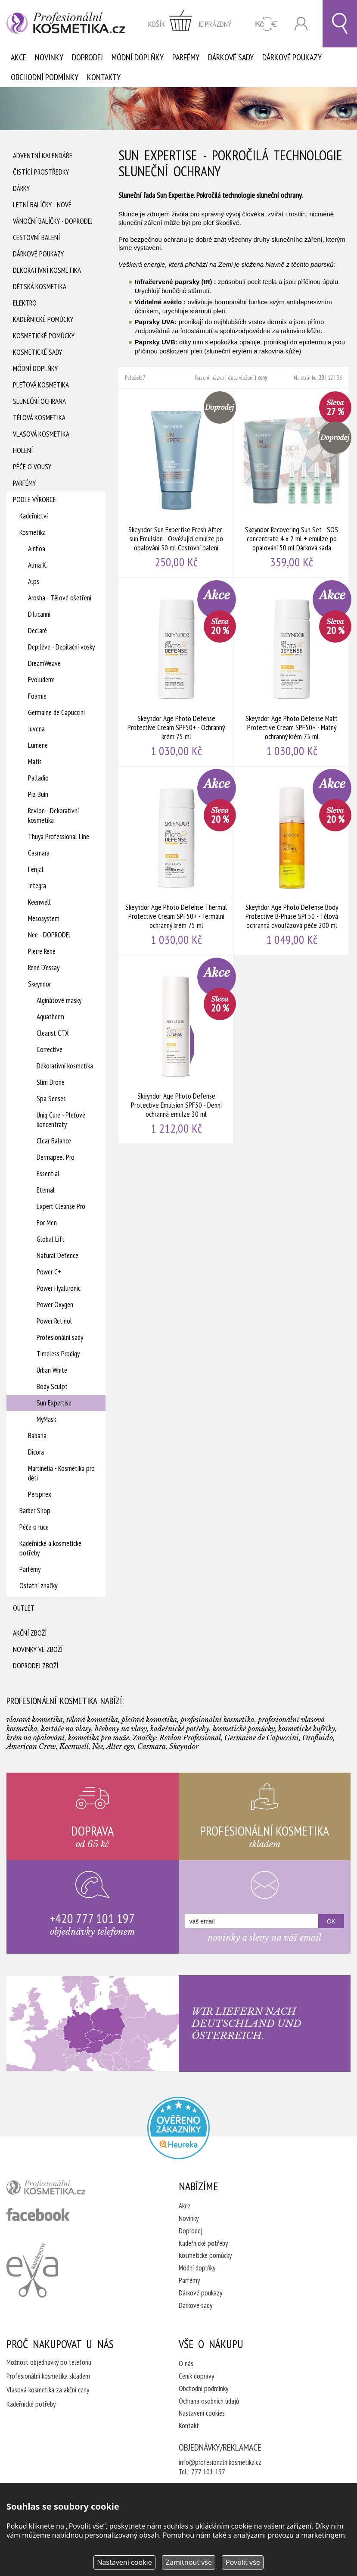 Image resolution: width=357 pixels, height=2576 pixels. What do you see at coordinates (44, 335) in the screenshot?
I see `Kosmetické pomůcky` at bounding box center [44, 335].